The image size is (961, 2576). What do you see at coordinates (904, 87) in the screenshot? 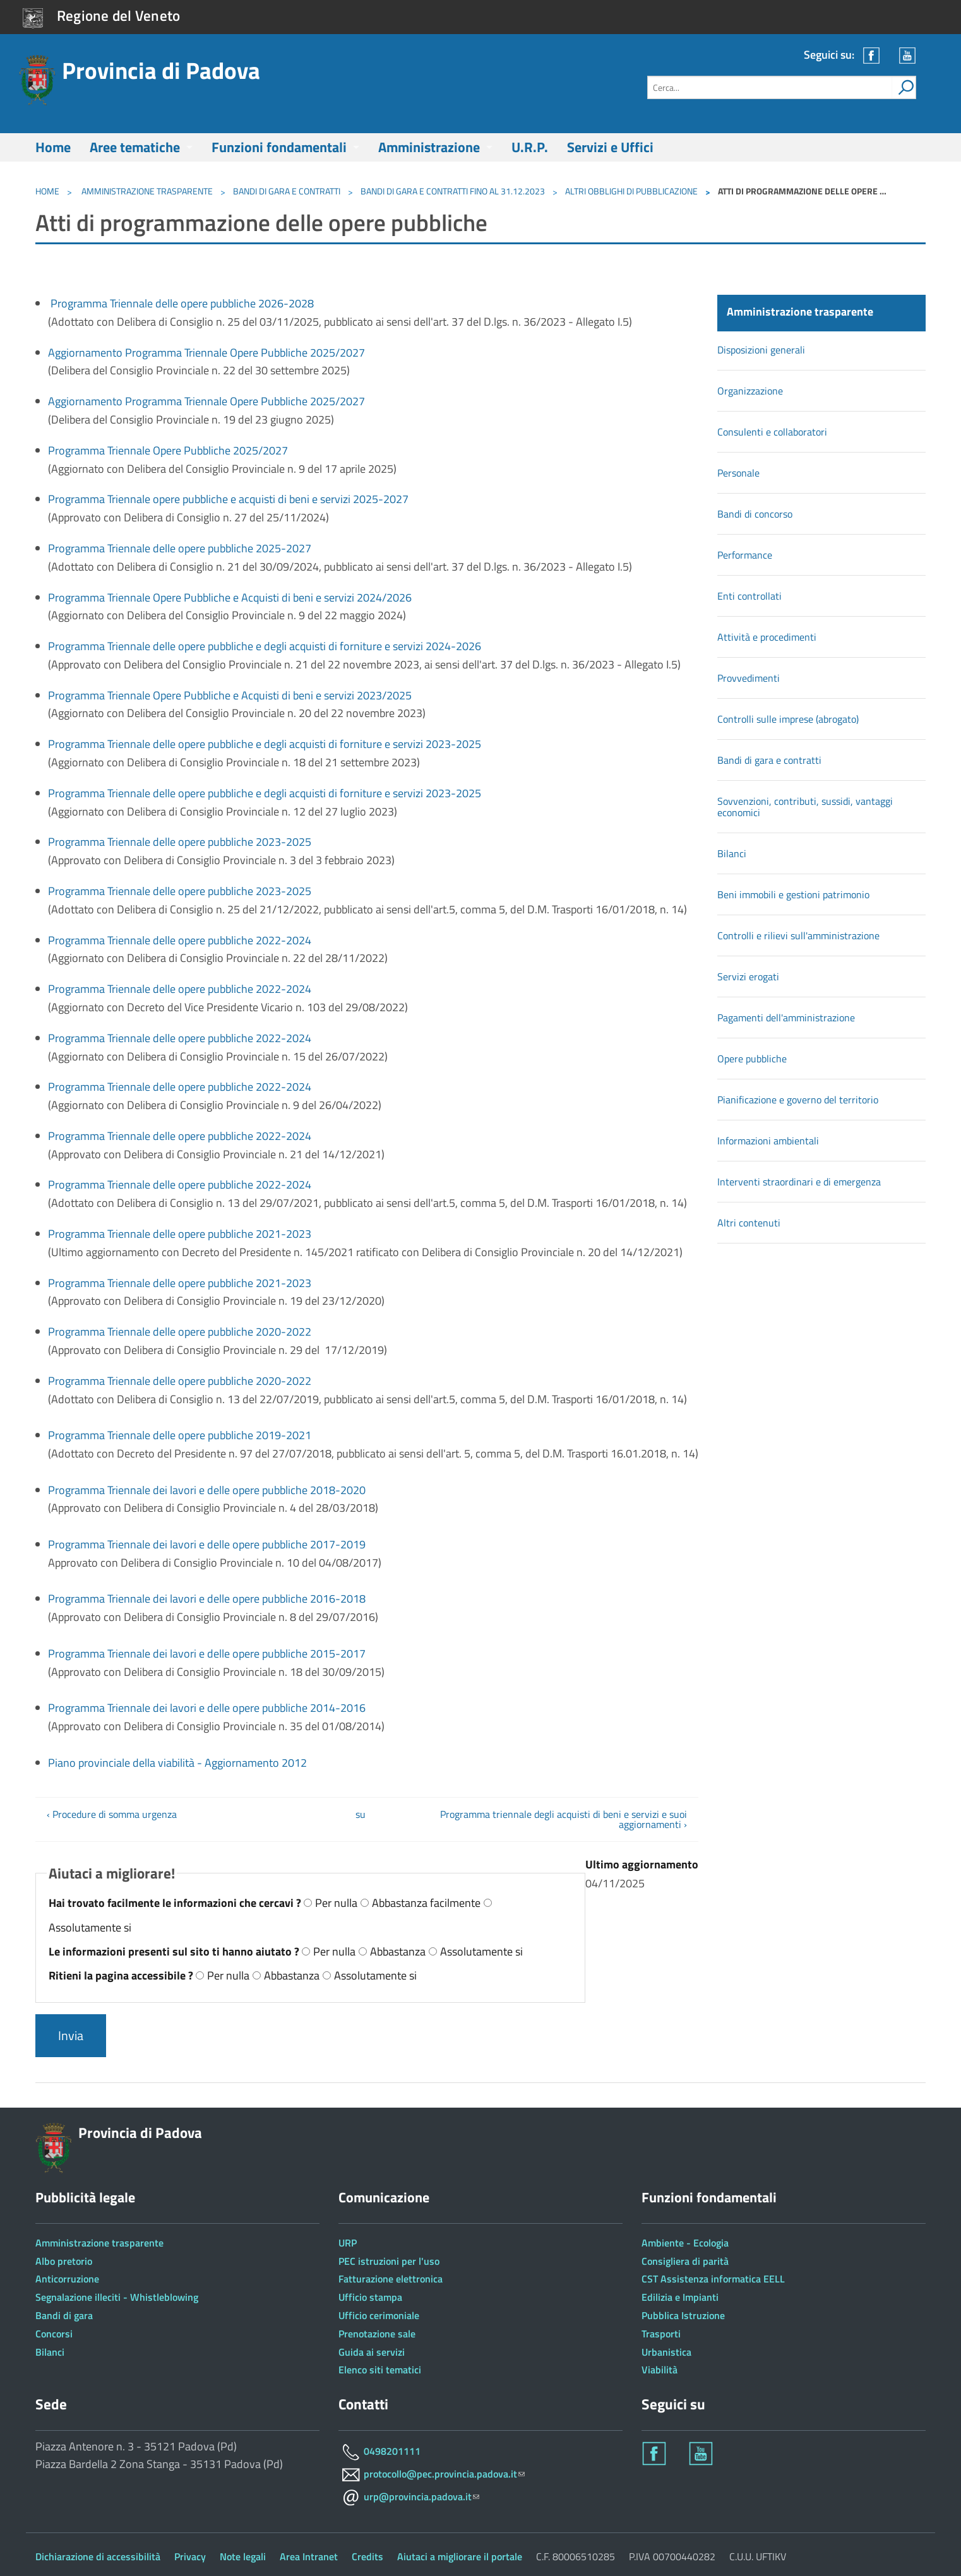
I see `[attiva il form di ricerca]` at bounding box center [904, 87].